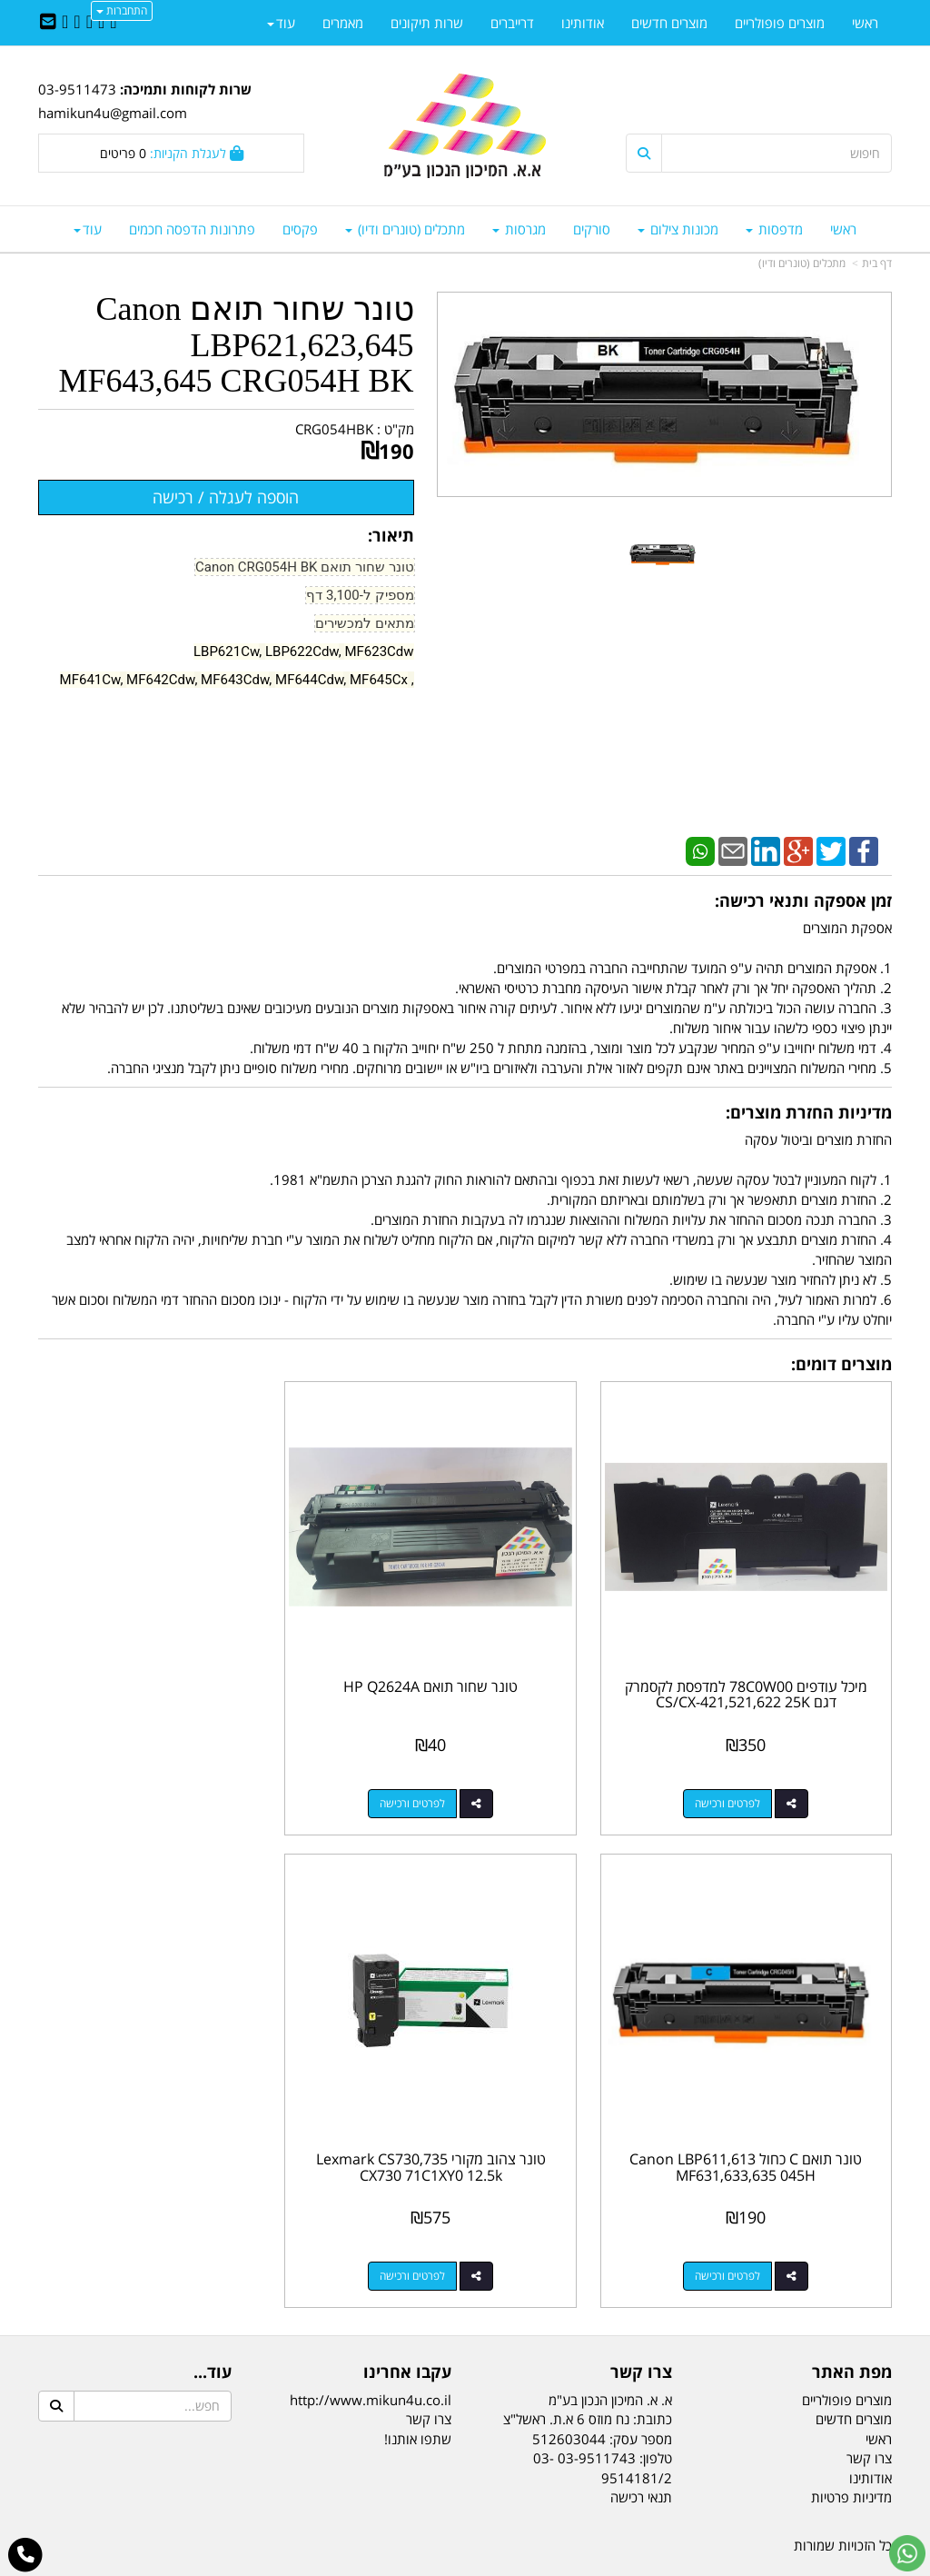 This screenshot has height=2576, width=930. I want to click on [Twitter URL], so click(101, 23).